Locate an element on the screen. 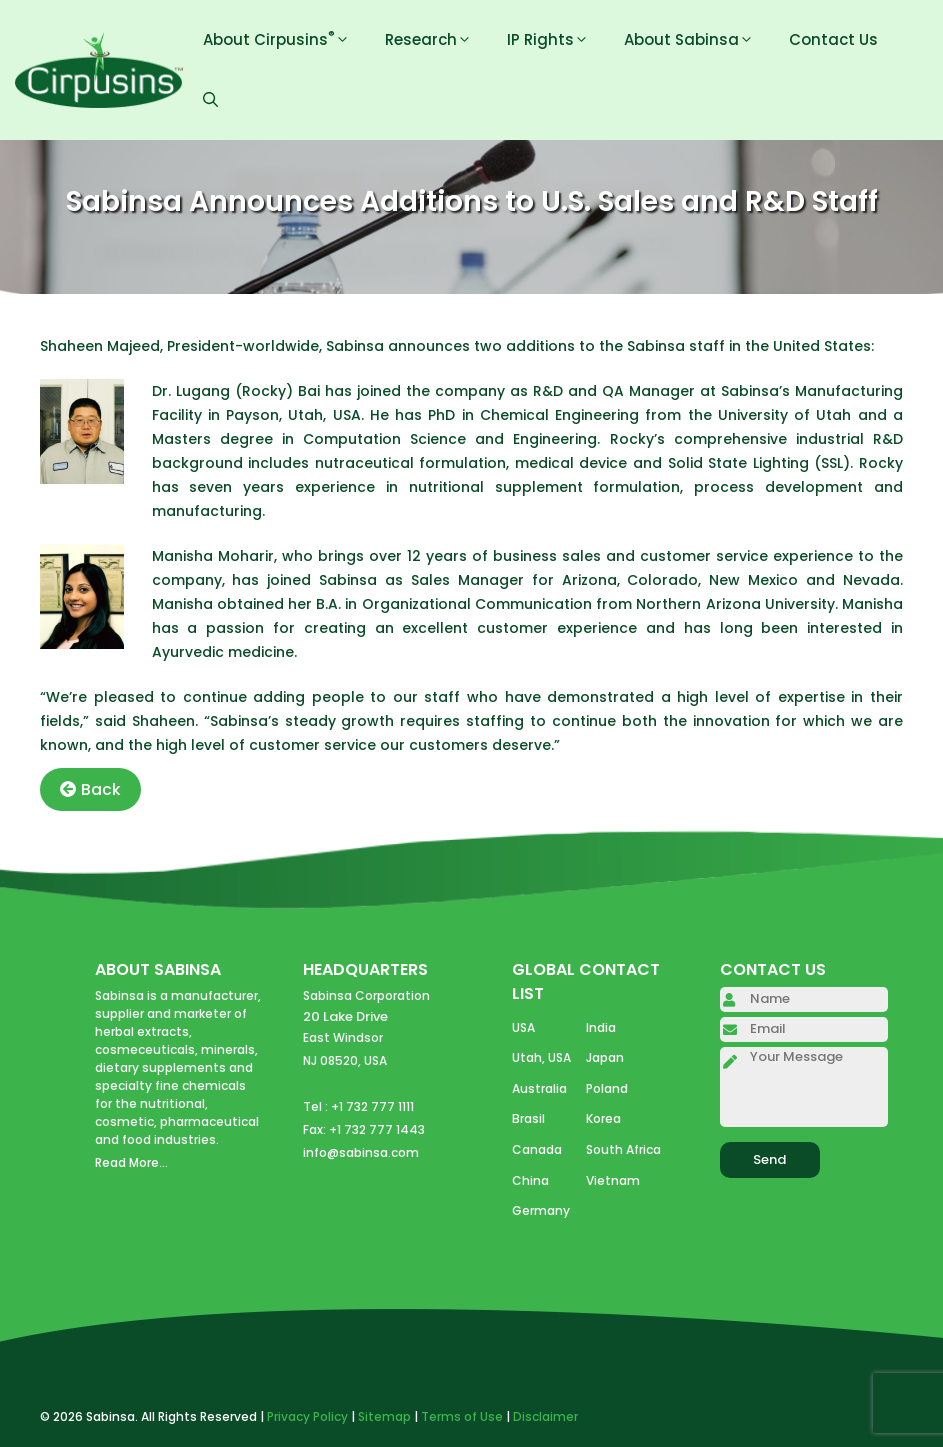 Image resolution: width=943 pixels, height=1447 pixels. Read More... is located at coordinates (131, 1162).